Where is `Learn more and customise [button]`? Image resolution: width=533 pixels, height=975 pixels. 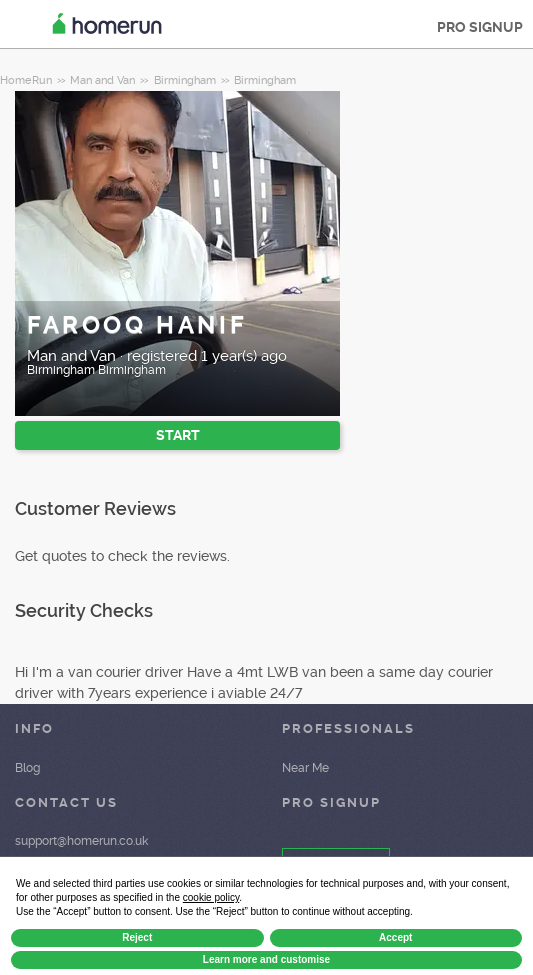
Learn more and customise [button] is located at coordinates (266, 959).